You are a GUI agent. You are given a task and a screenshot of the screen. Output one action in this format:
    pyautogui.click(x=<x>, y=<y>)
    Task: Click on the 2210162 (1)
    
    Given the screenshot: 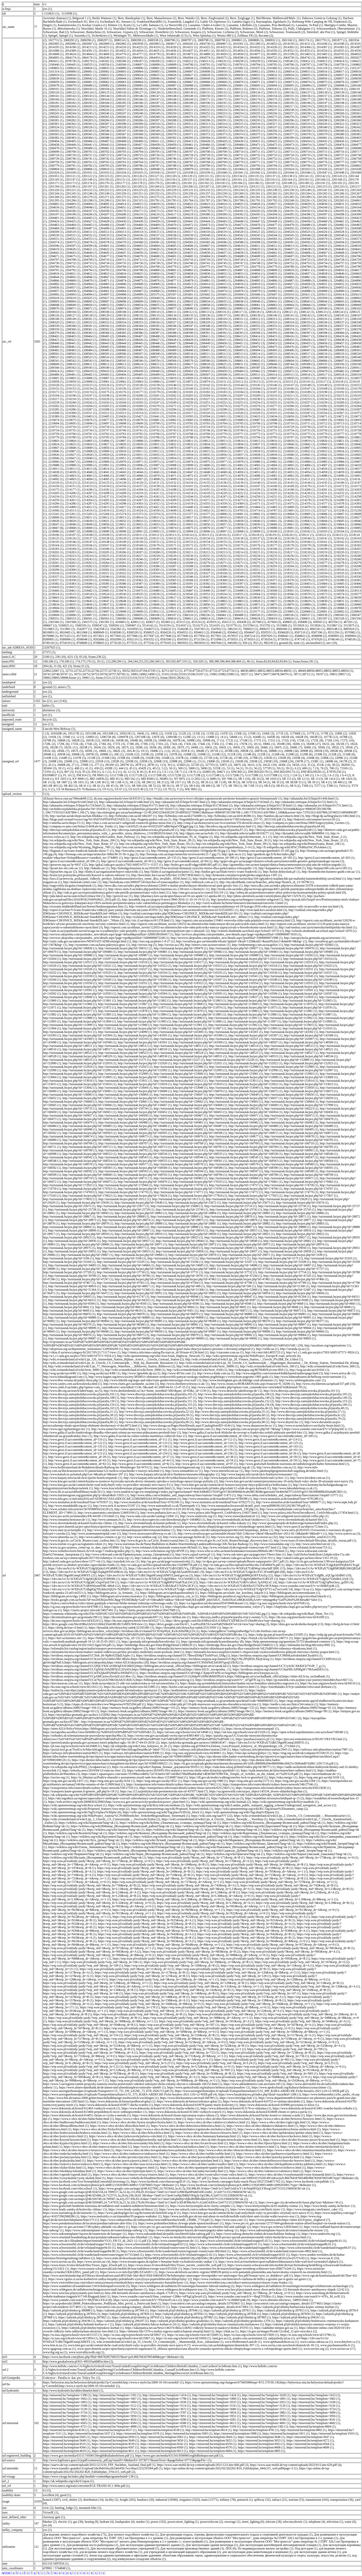 What is the action you would take?
    pyautogui.click(x=223, y=388)
    